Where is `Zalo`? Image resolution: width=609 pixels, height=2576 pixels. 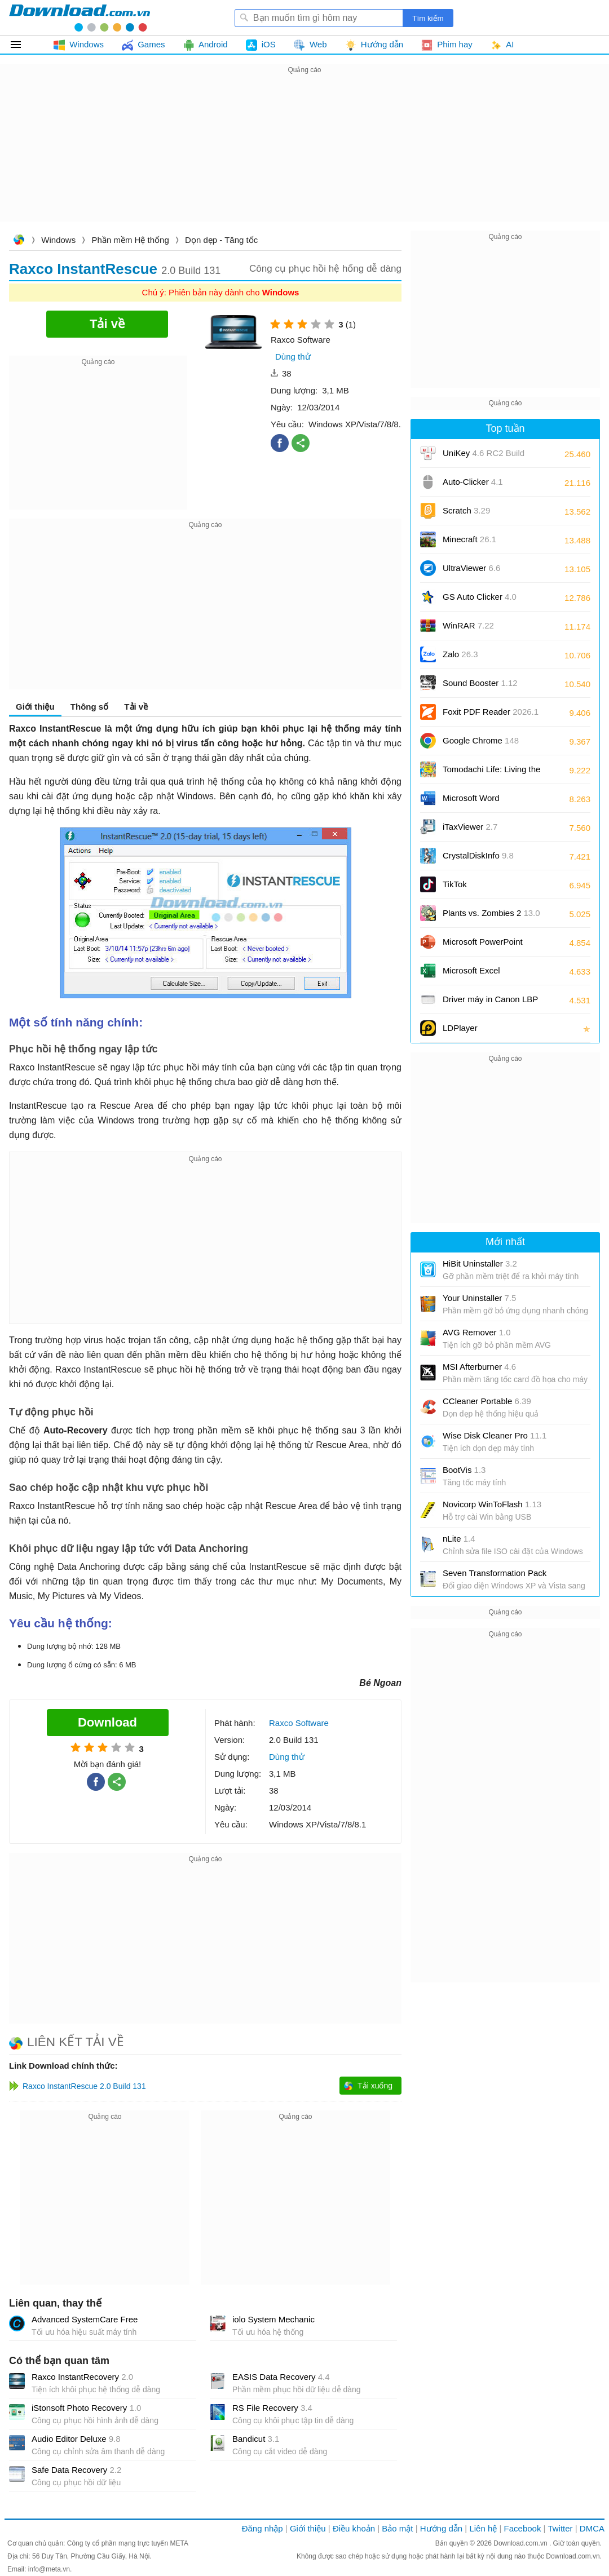
Zalo is located at coordinates (460, 654).